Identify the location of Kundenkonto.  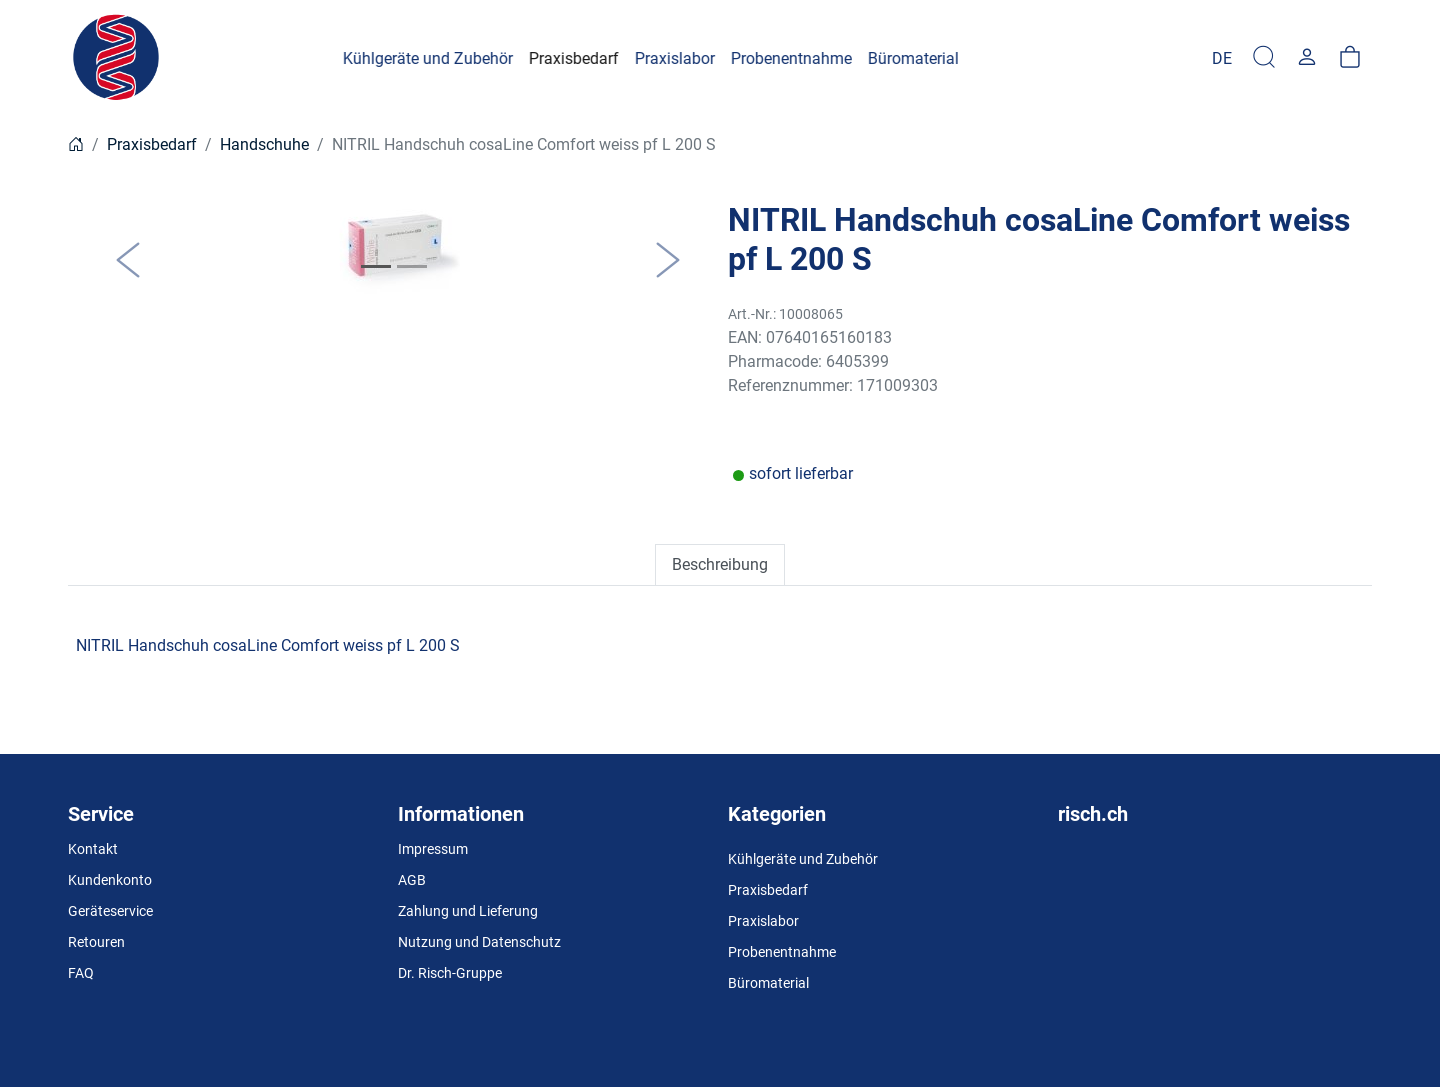
(110, 880).